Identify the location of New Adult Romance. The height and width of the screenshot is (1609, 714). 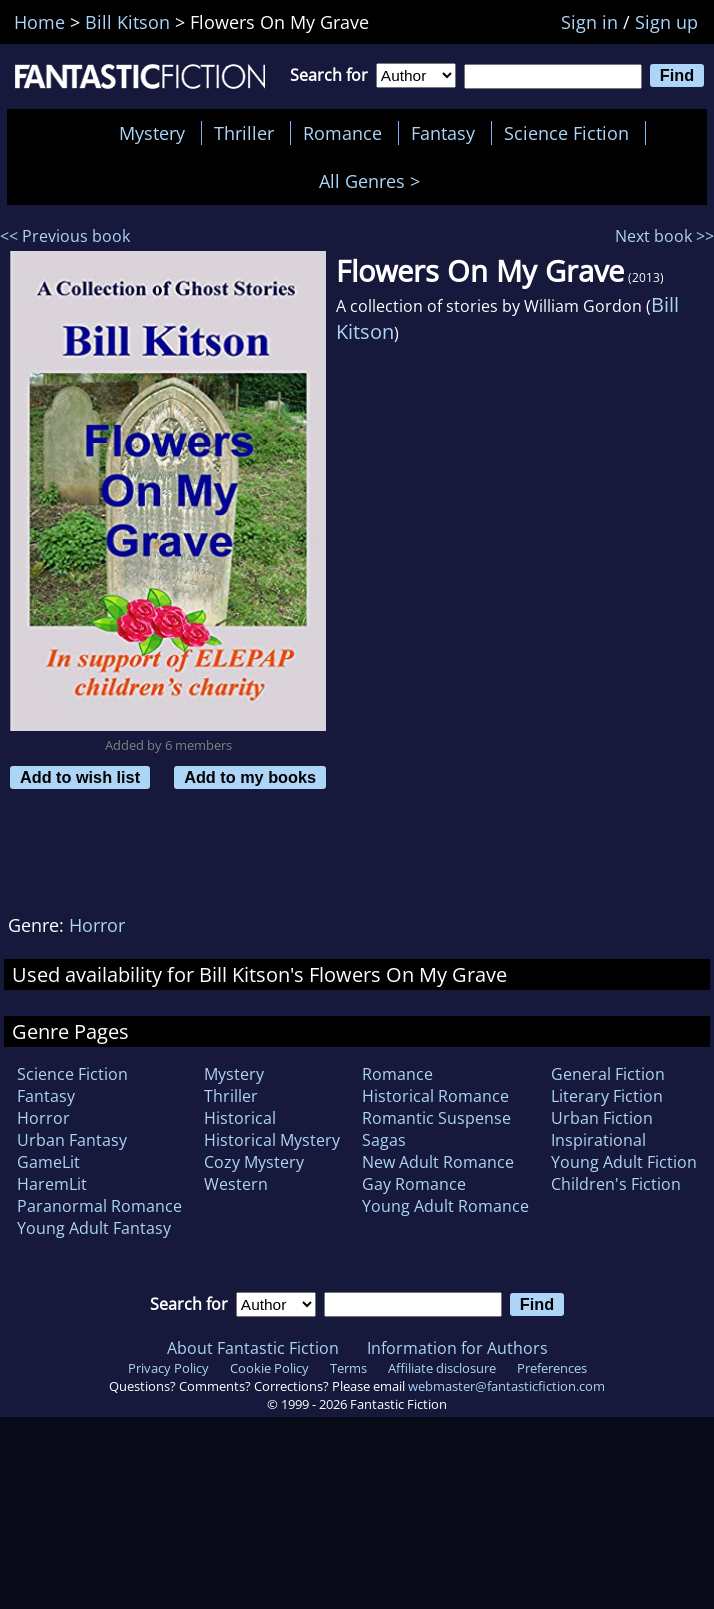
(438, 1162).